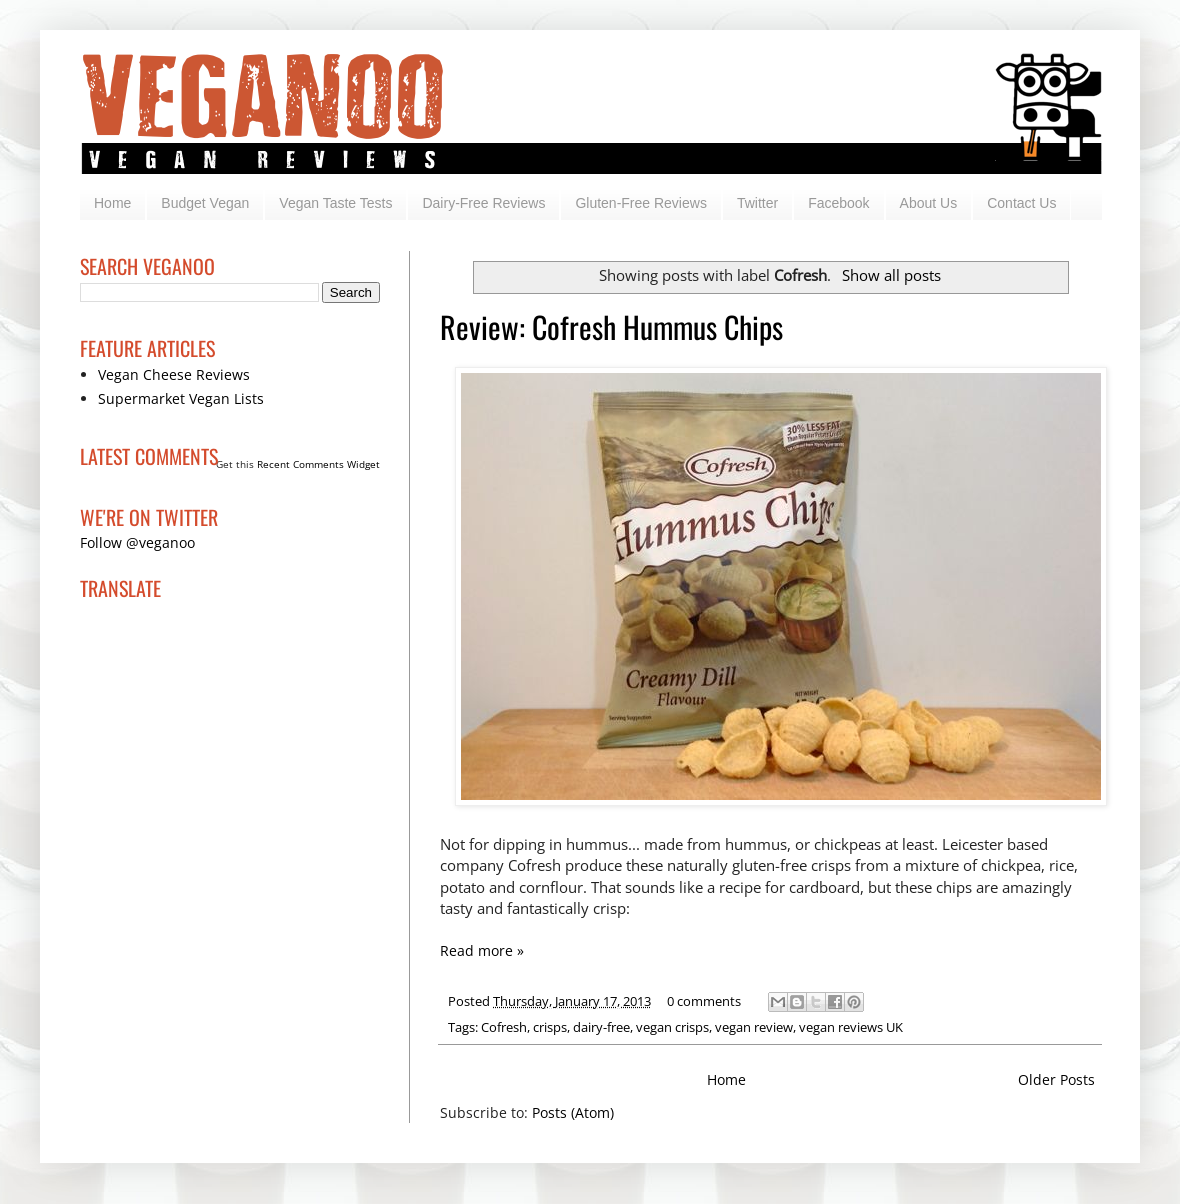  I want to click on Read more », so click(482, 950).